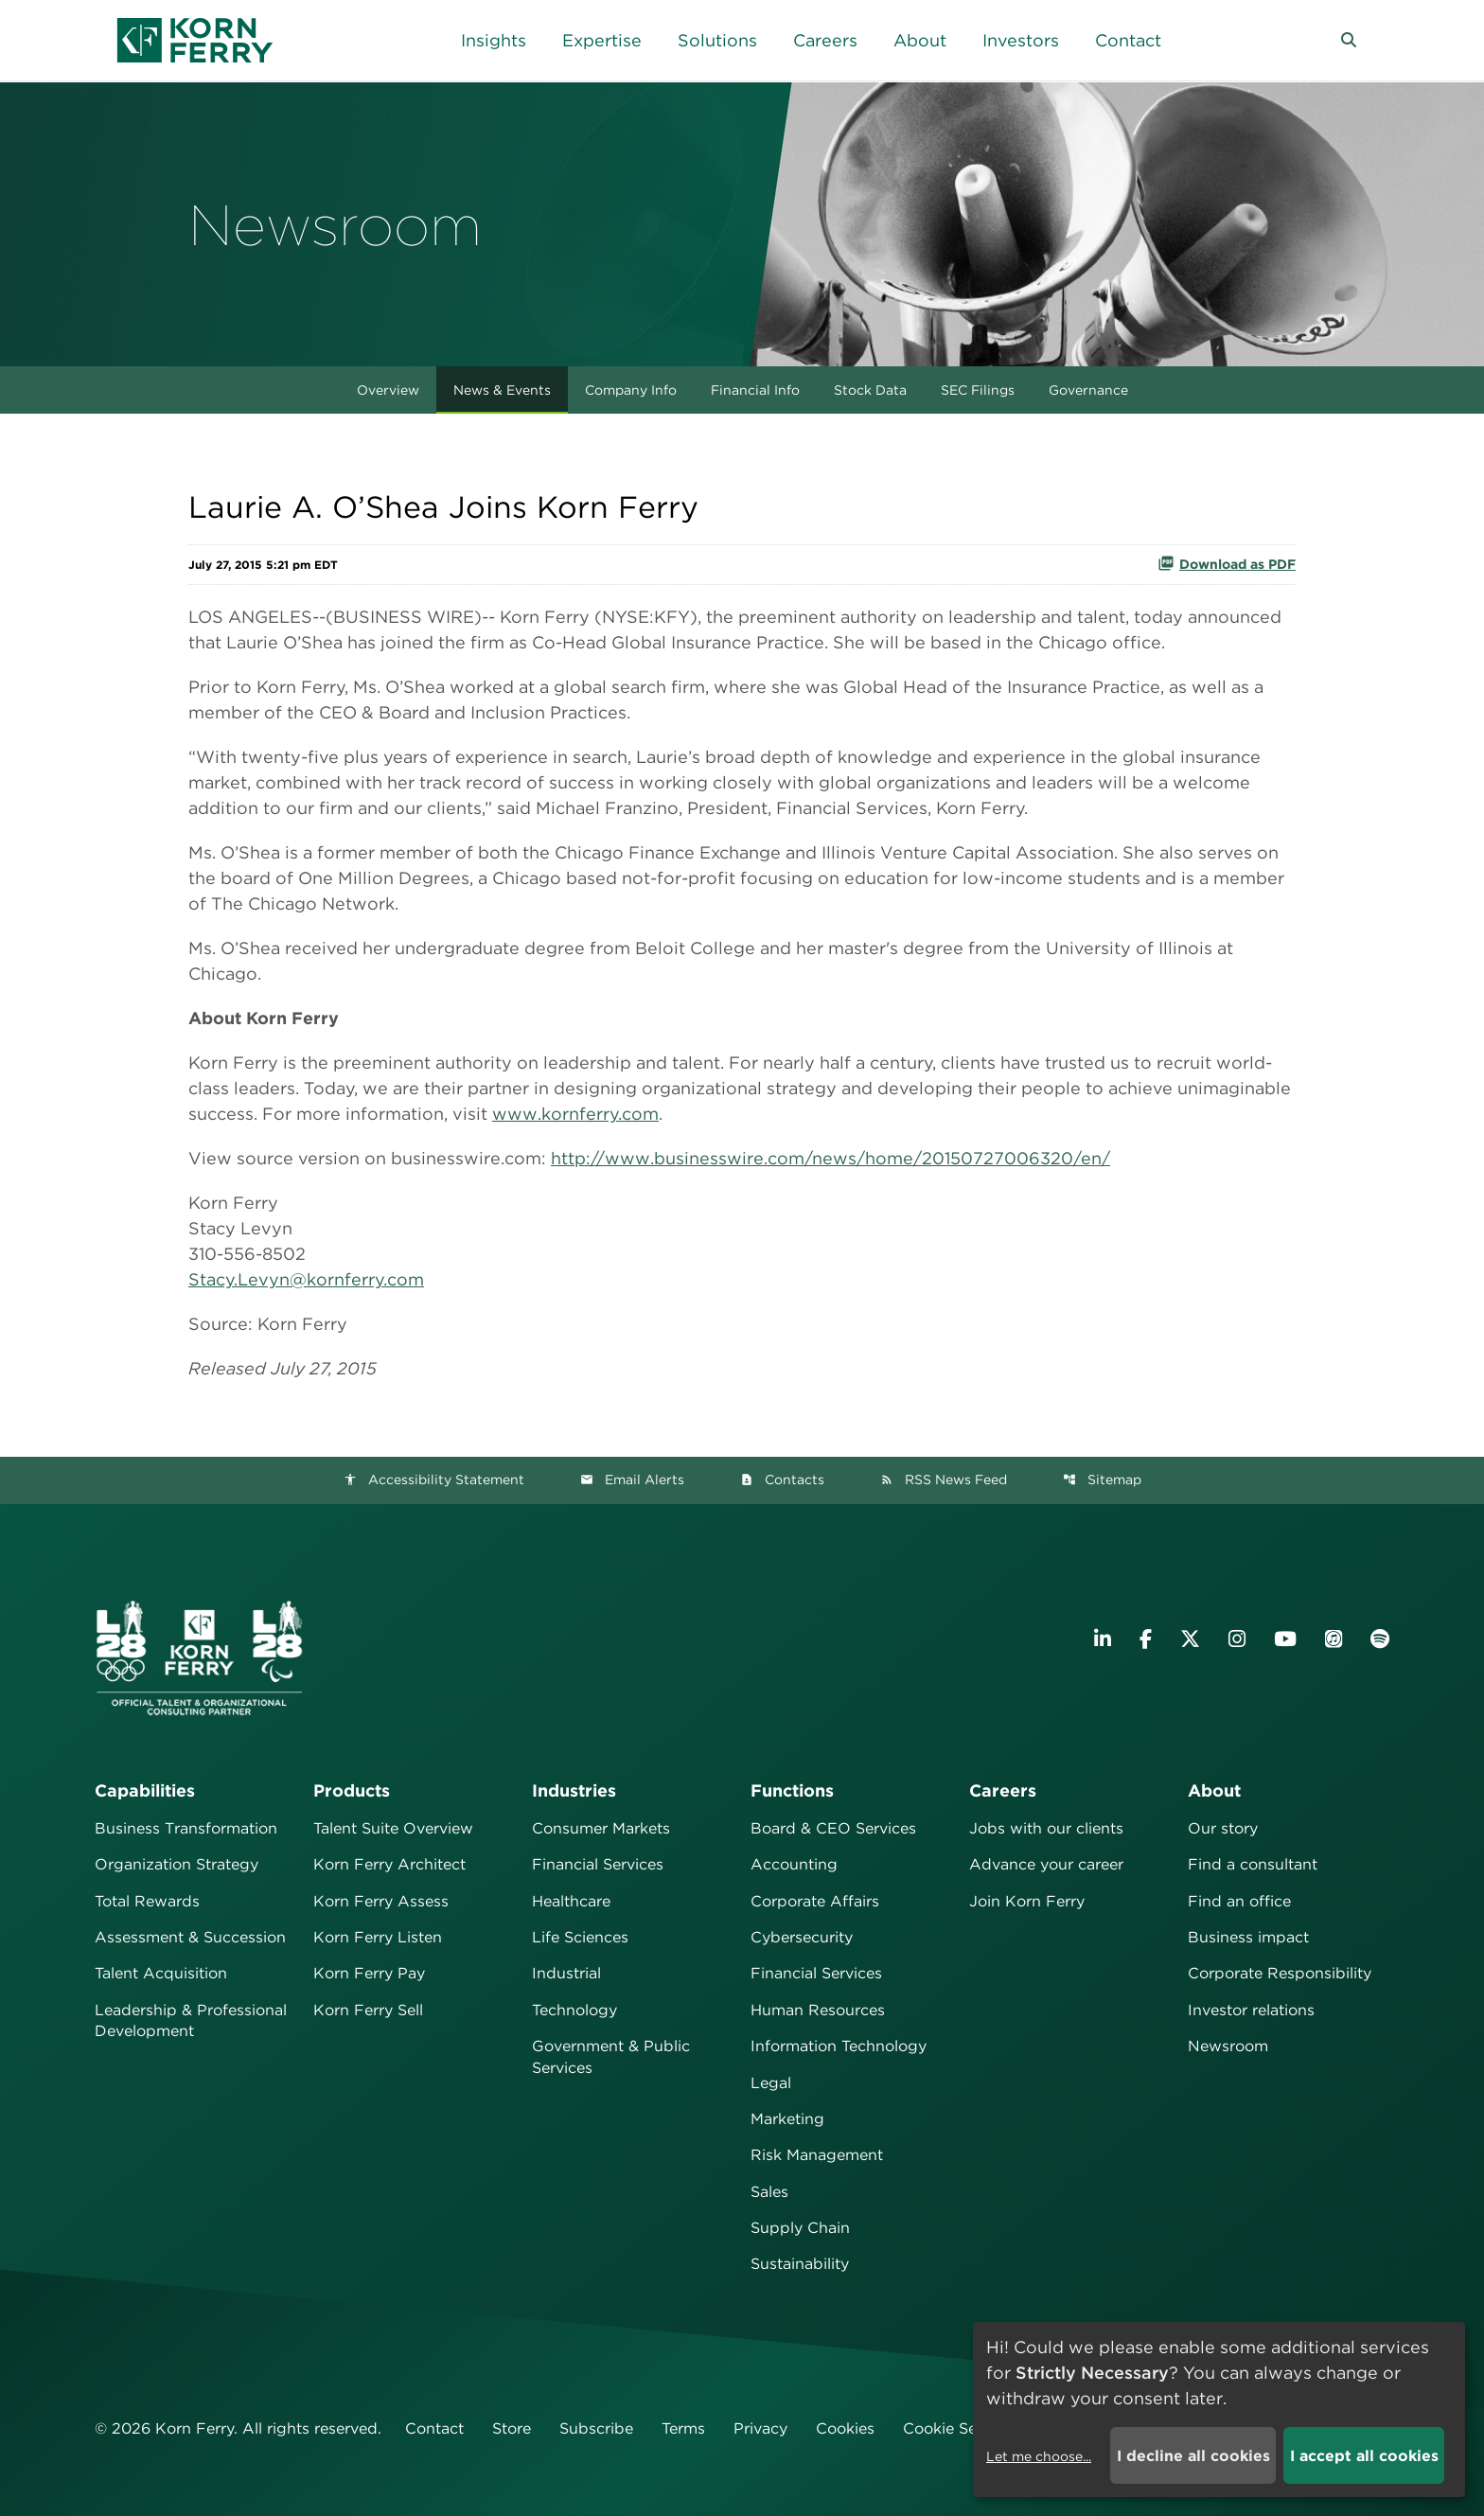 This screenshot has height=2516, width=1484. Describe the element at coordinates (1364, 2456) in the screenshot. I see `I accept all cookies` at that location.